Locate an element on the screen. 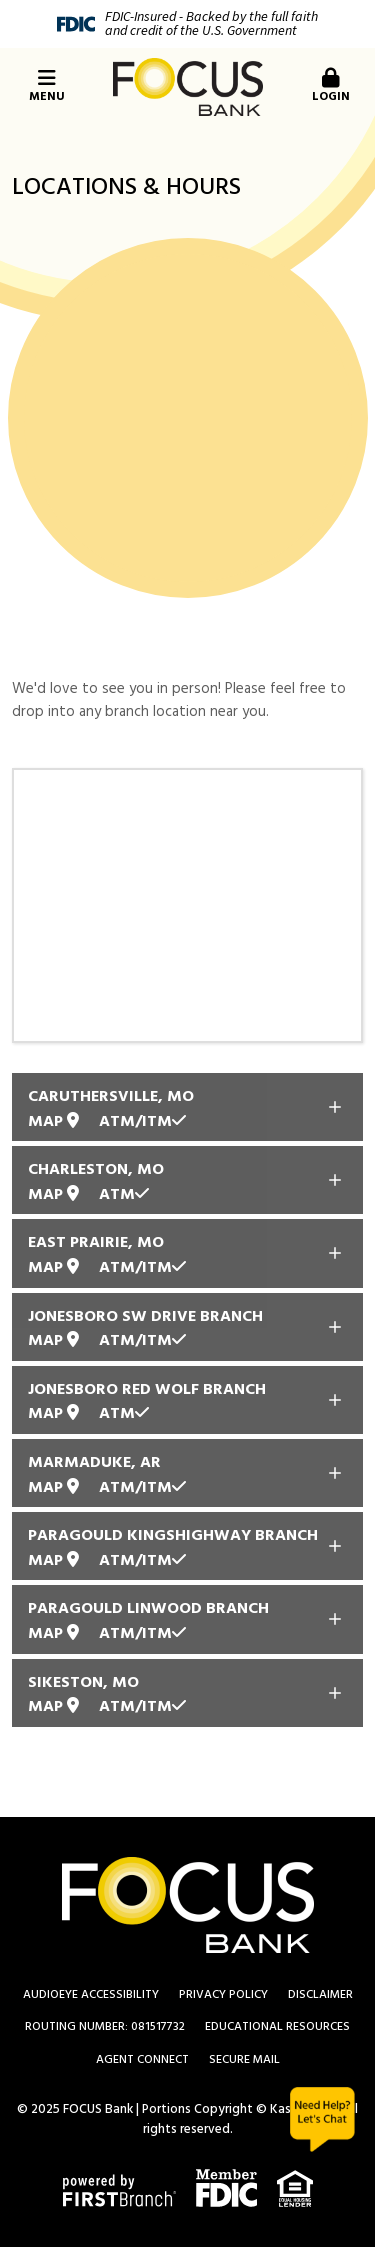 The height and width of the screenshot is (2247, 375). Agent Connect is located at coordinates (142, 2060).